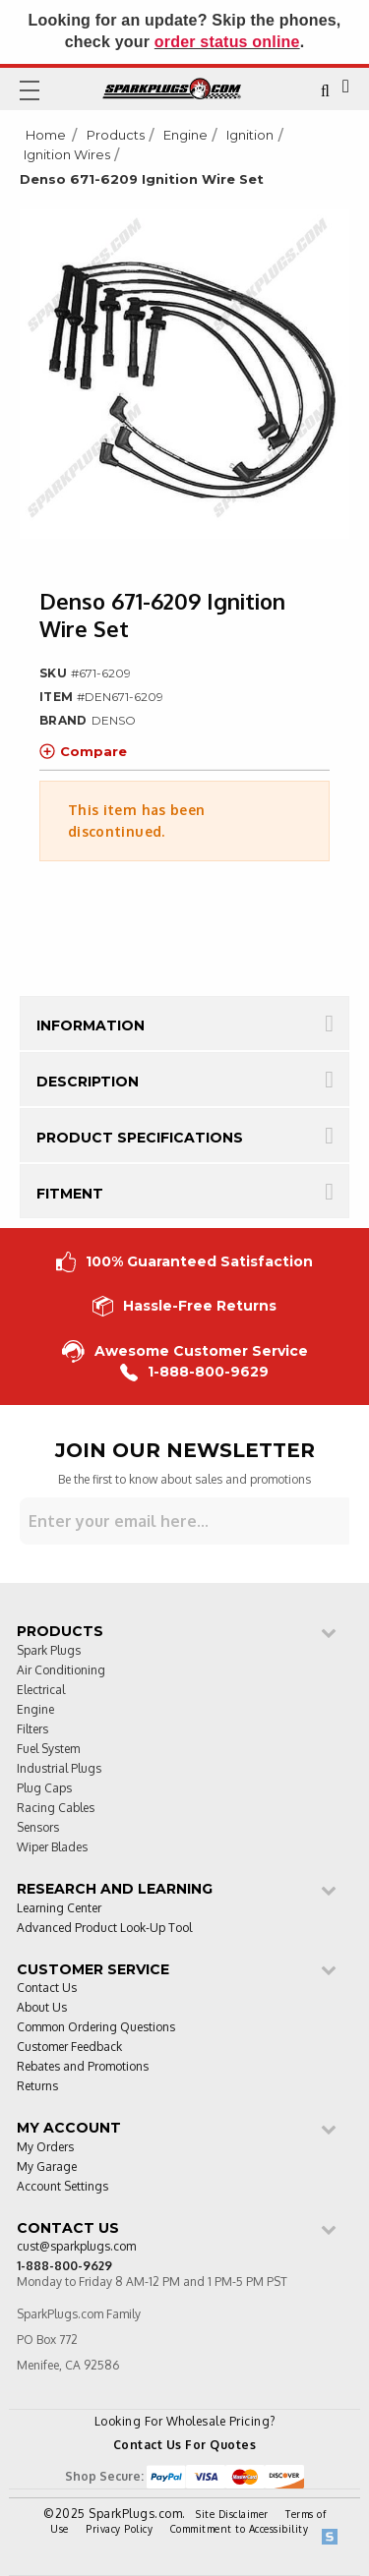  Describe the element at coordinates (104, 1928) in the screenshot. I see `Advanced Product Look-Up Tool` at that location.